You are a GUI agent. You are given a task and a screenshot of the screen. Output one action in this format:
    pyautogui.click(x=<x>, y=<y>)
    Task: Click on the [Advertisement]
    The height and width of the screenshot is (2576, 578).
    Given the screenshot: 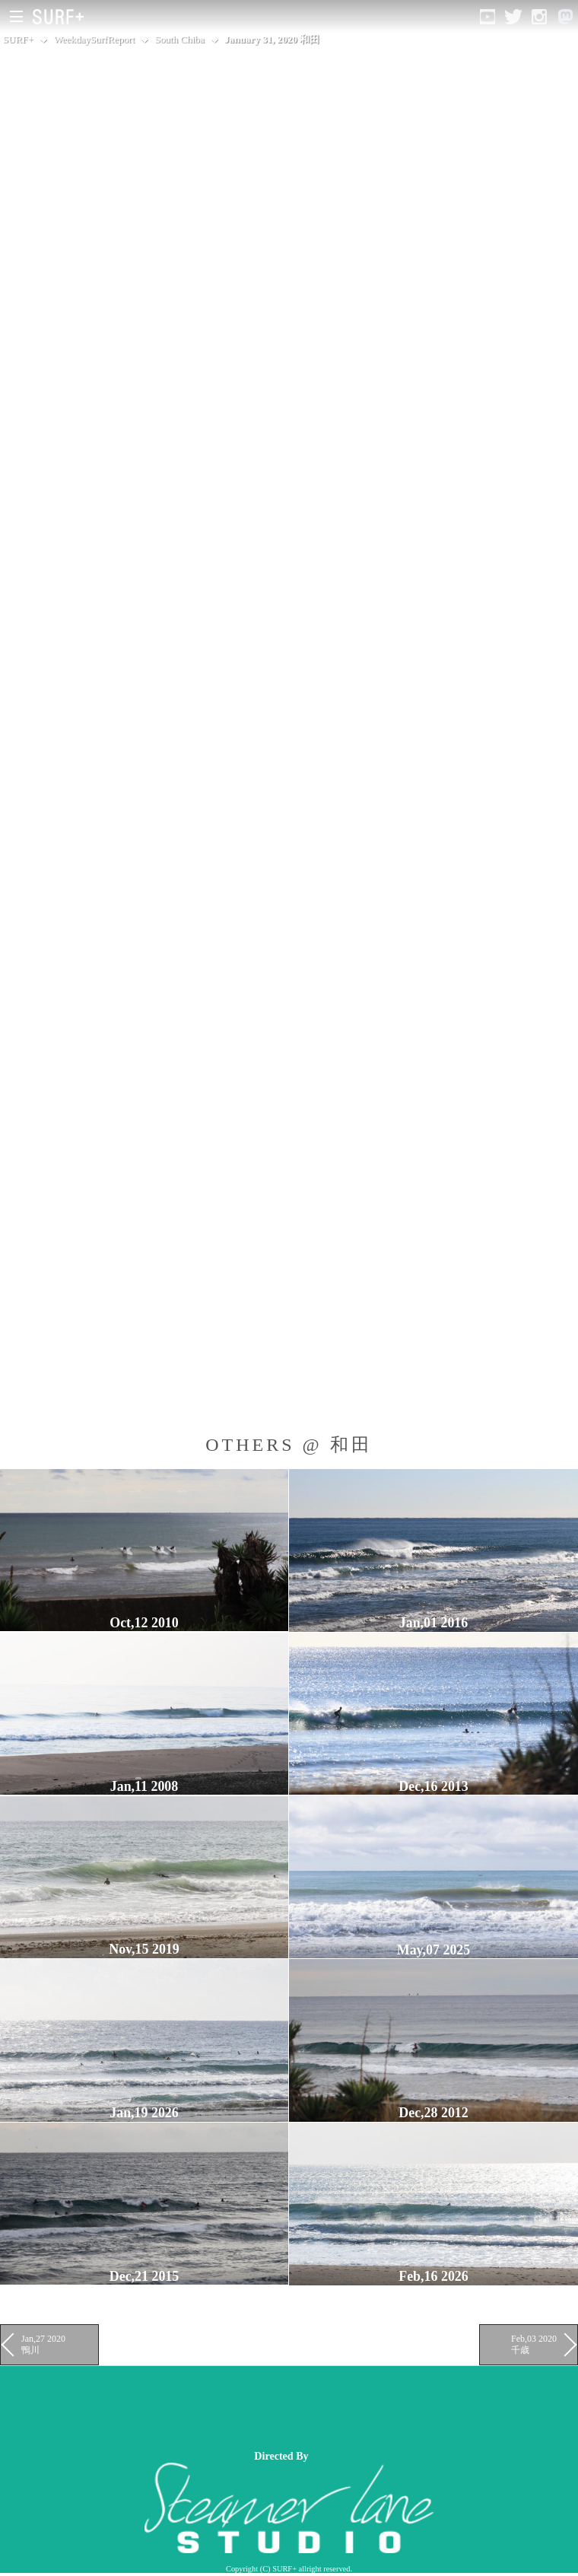 What is the action you would take?
    pyautogui.click(x=277, y=2408)
    